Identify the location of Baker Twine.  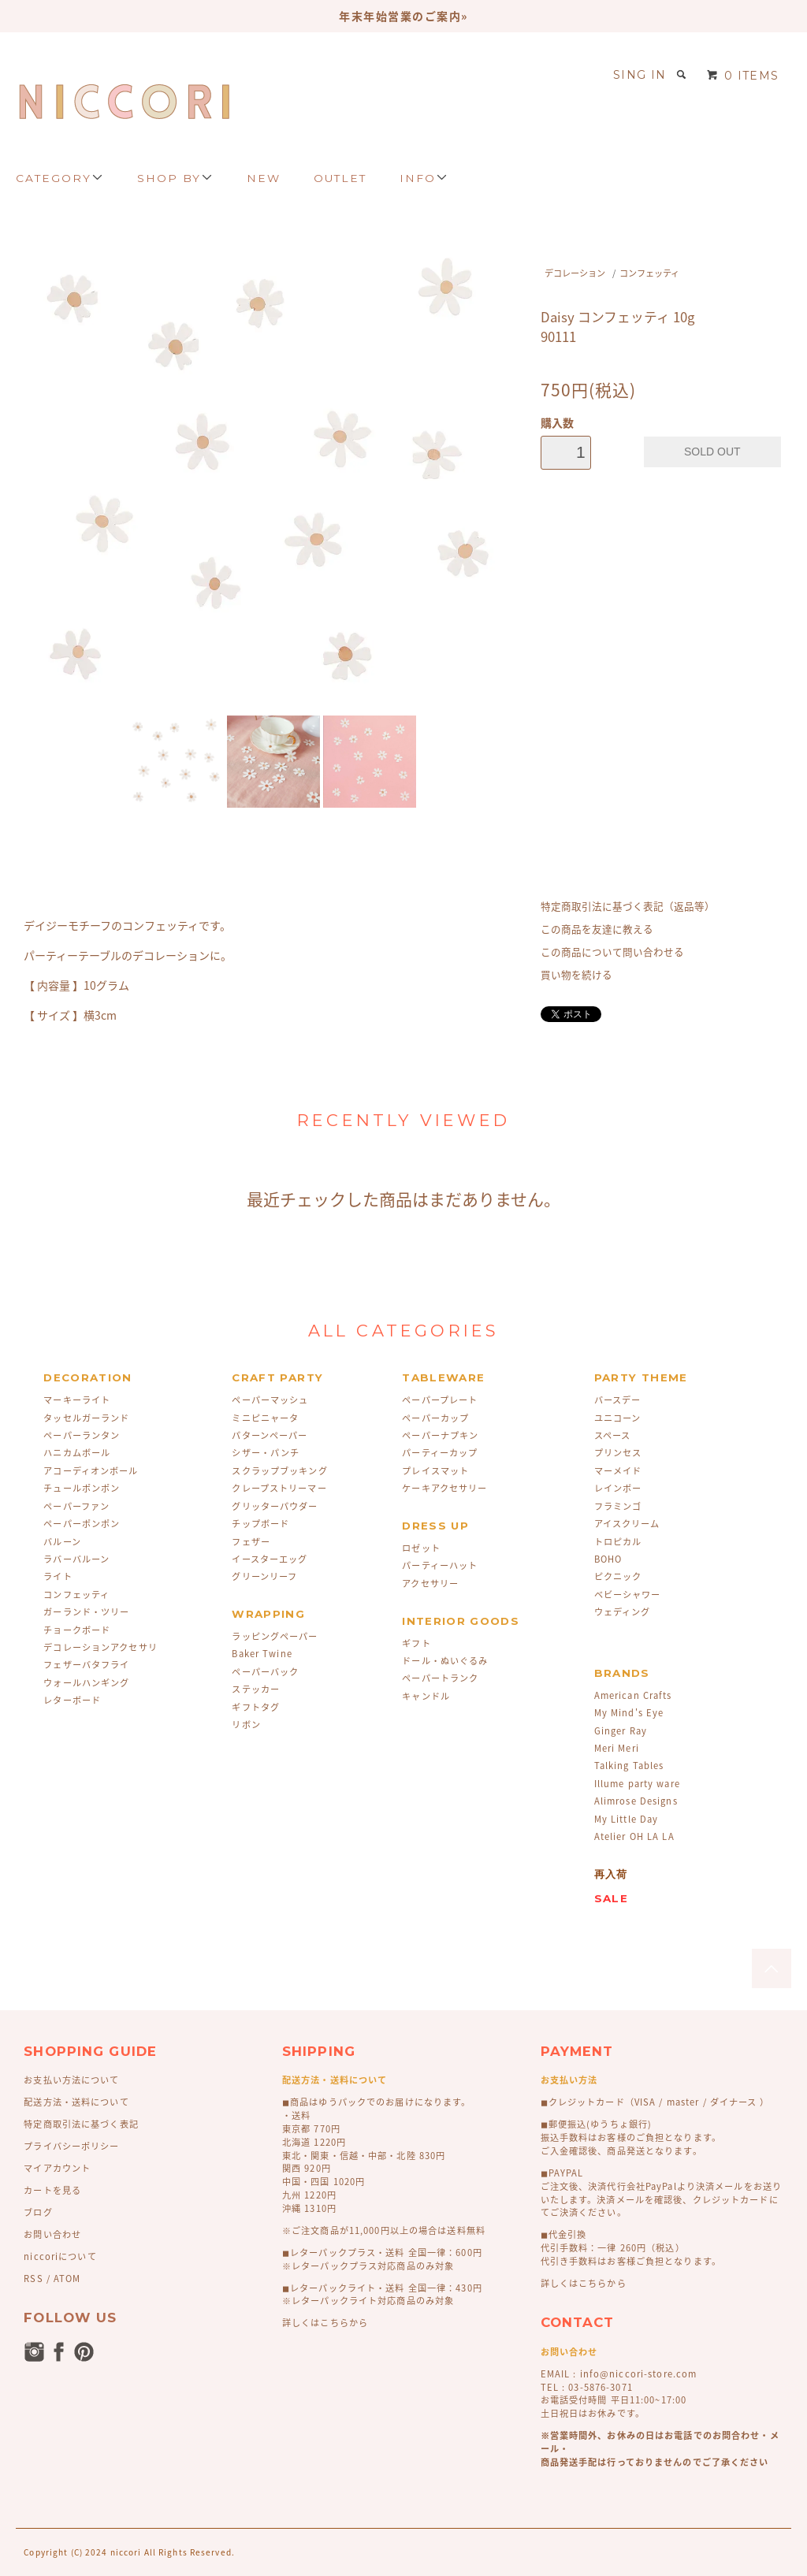
(262, 1653).